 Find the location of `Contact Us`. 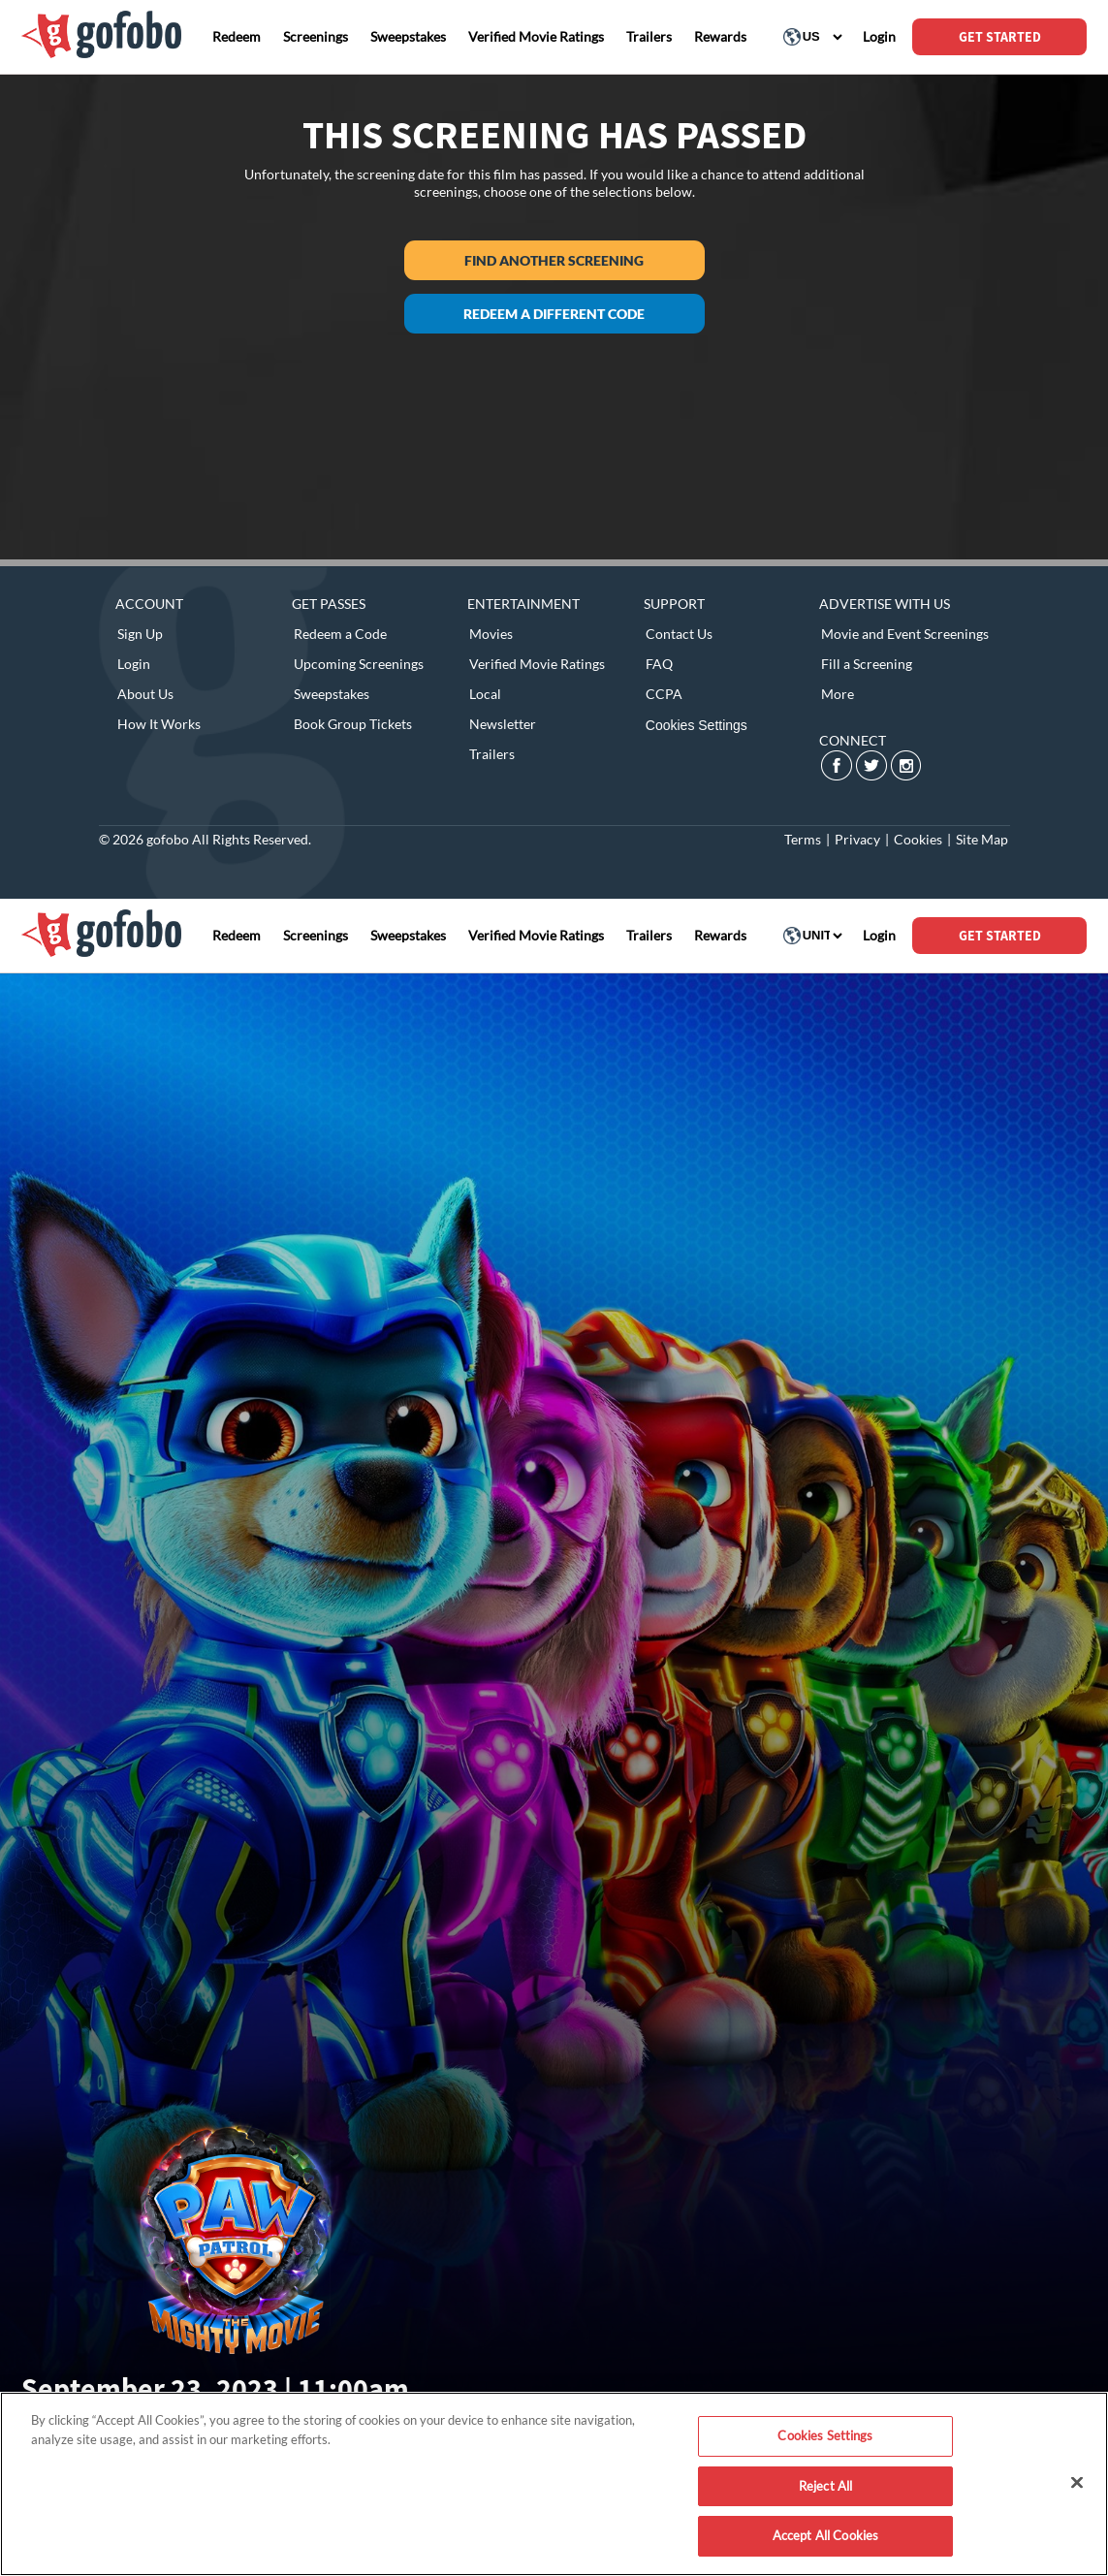

Contact Us is located at coordinates (679, 633).